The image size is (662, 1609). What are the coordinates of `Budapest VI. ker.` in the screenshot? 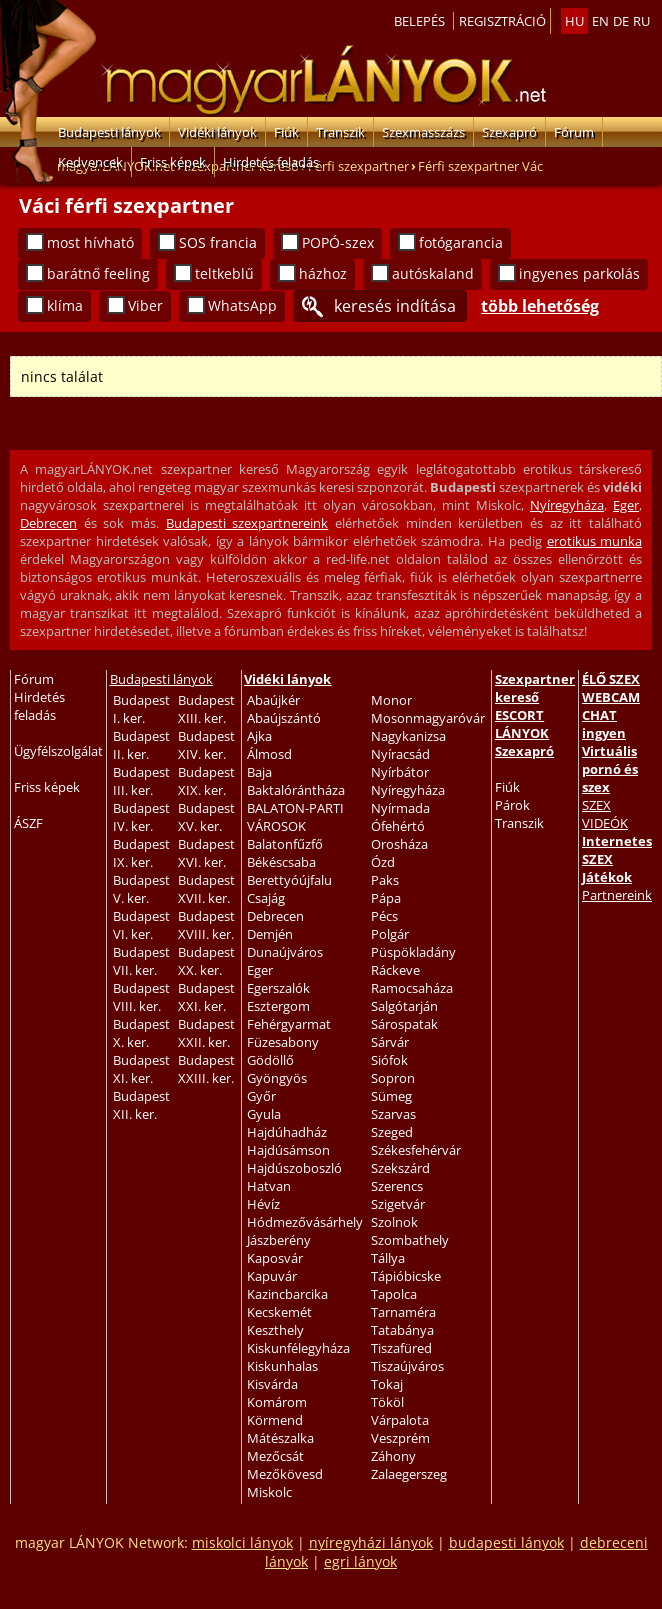 It's located at (141, 925).